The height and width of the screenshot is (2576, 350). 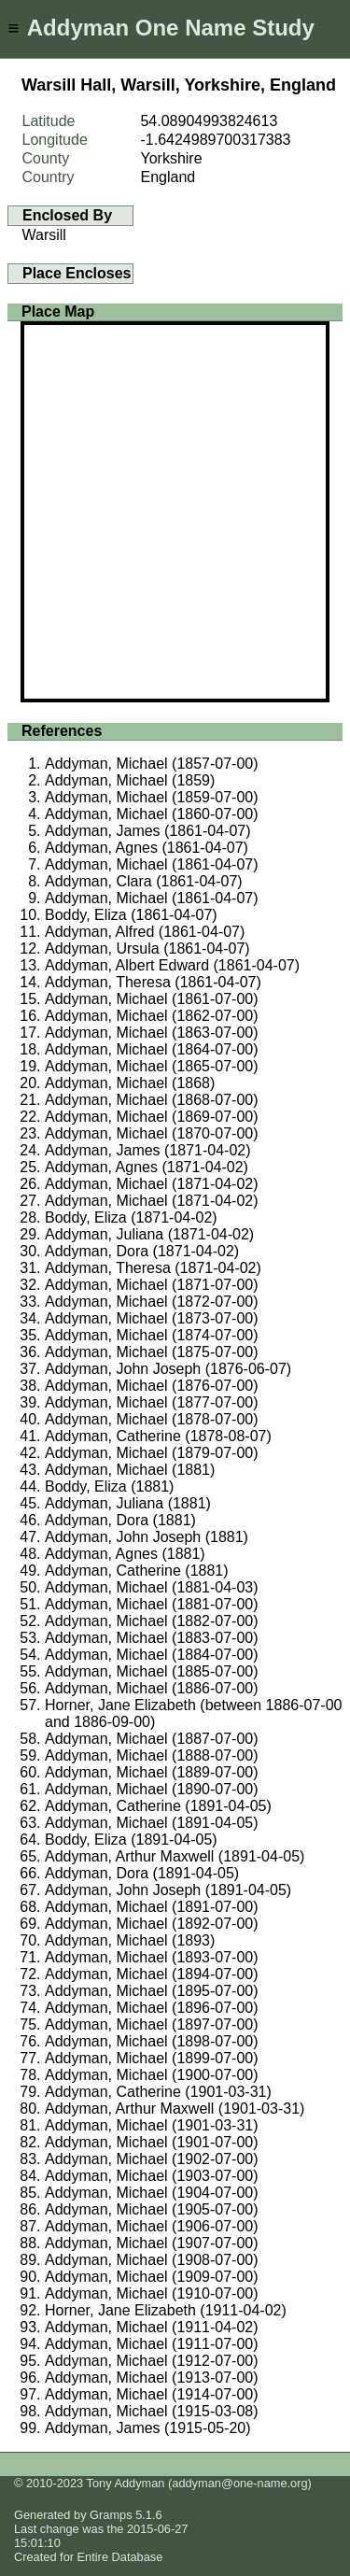 I want to click on Addyman, Michael (1868-07-00), so click(x=152, y=1100).